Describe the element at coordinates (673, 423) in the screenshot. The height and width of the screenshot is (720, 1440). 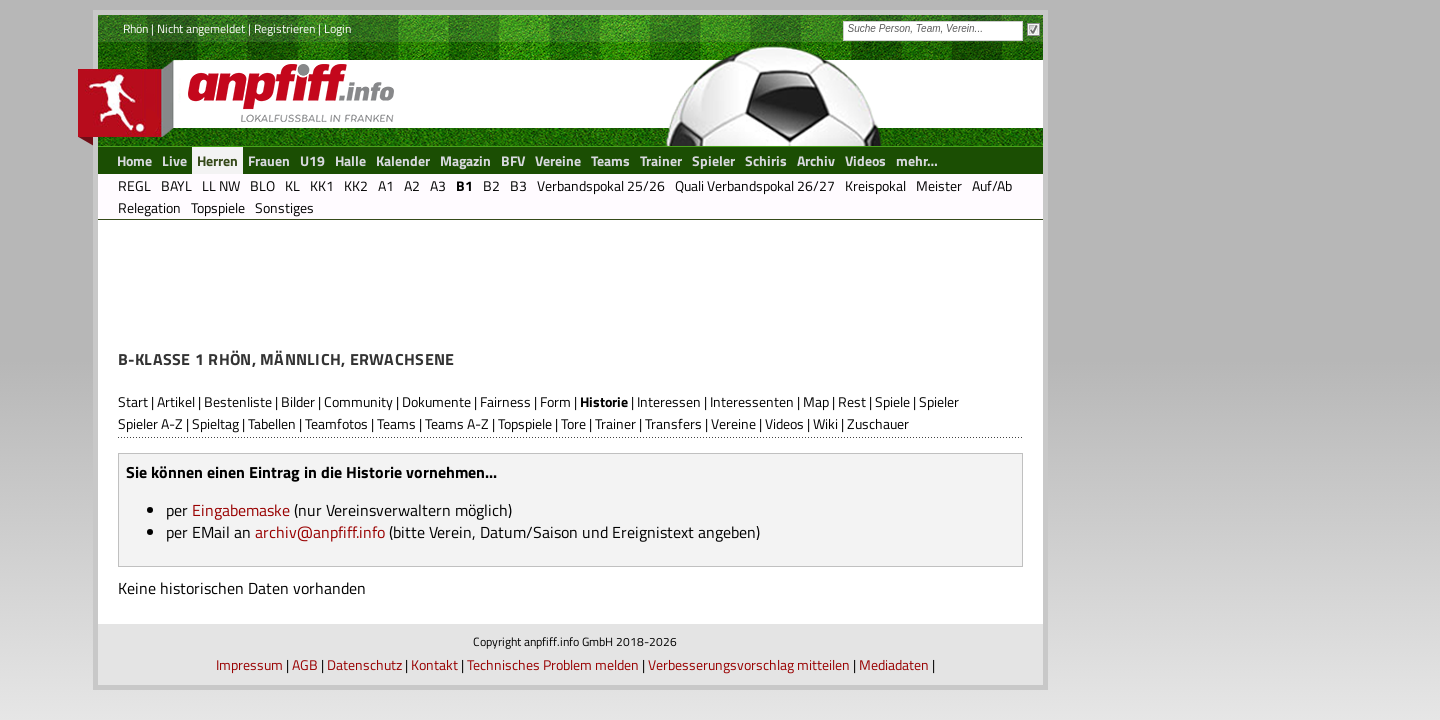
I see `Transfers` at that location.